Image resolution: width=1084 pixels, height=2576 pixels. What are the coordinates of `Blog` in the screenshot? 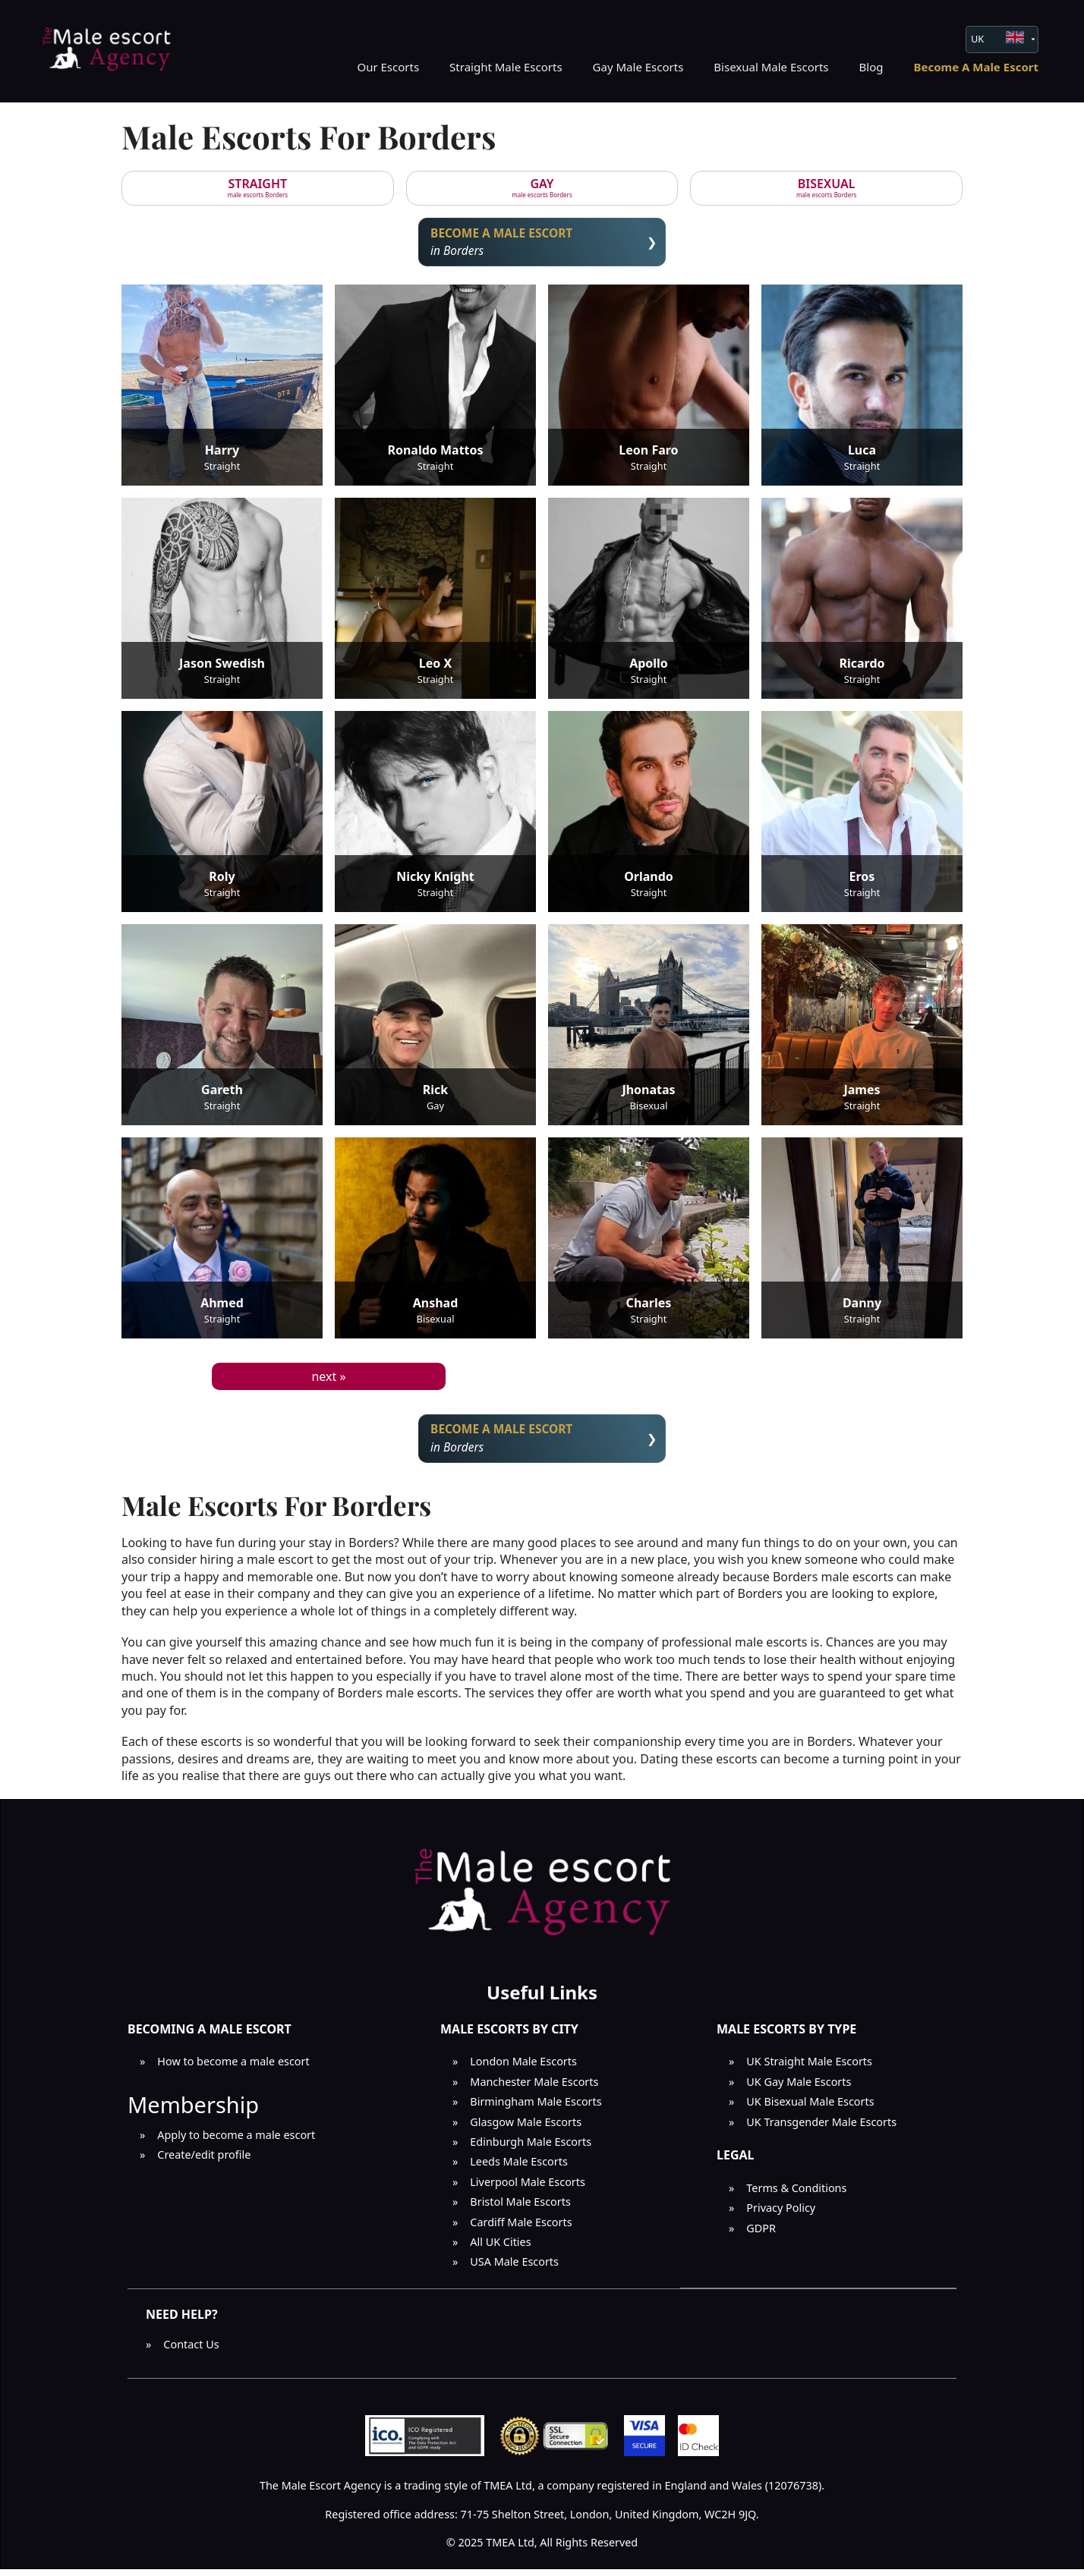 It's located at (871, 66).